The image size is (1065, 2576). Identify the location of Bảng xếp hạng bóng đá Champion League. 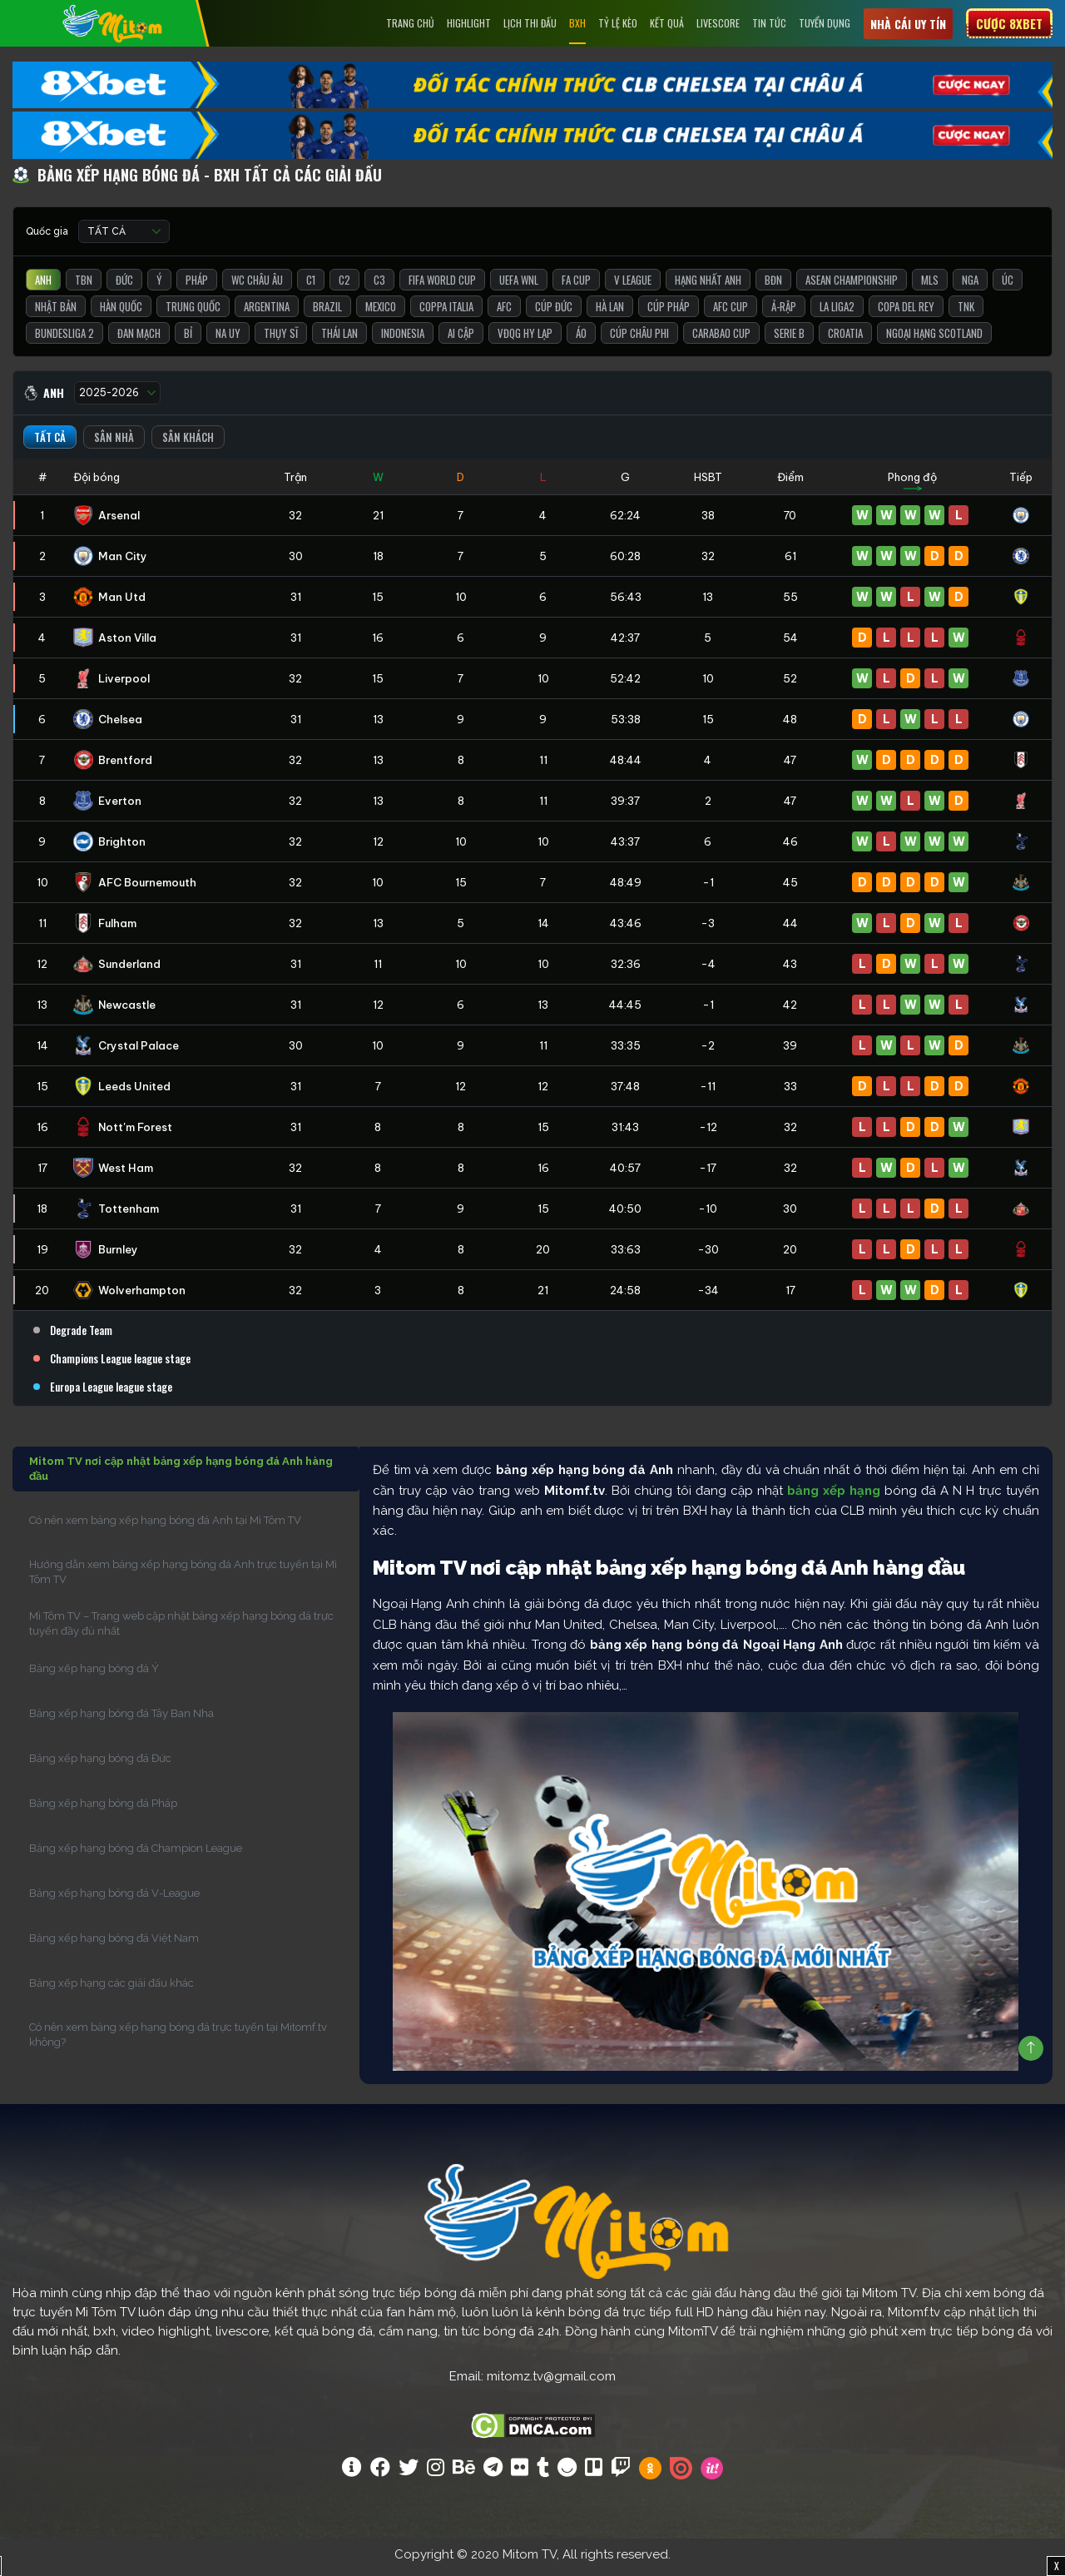
(135, 1855).